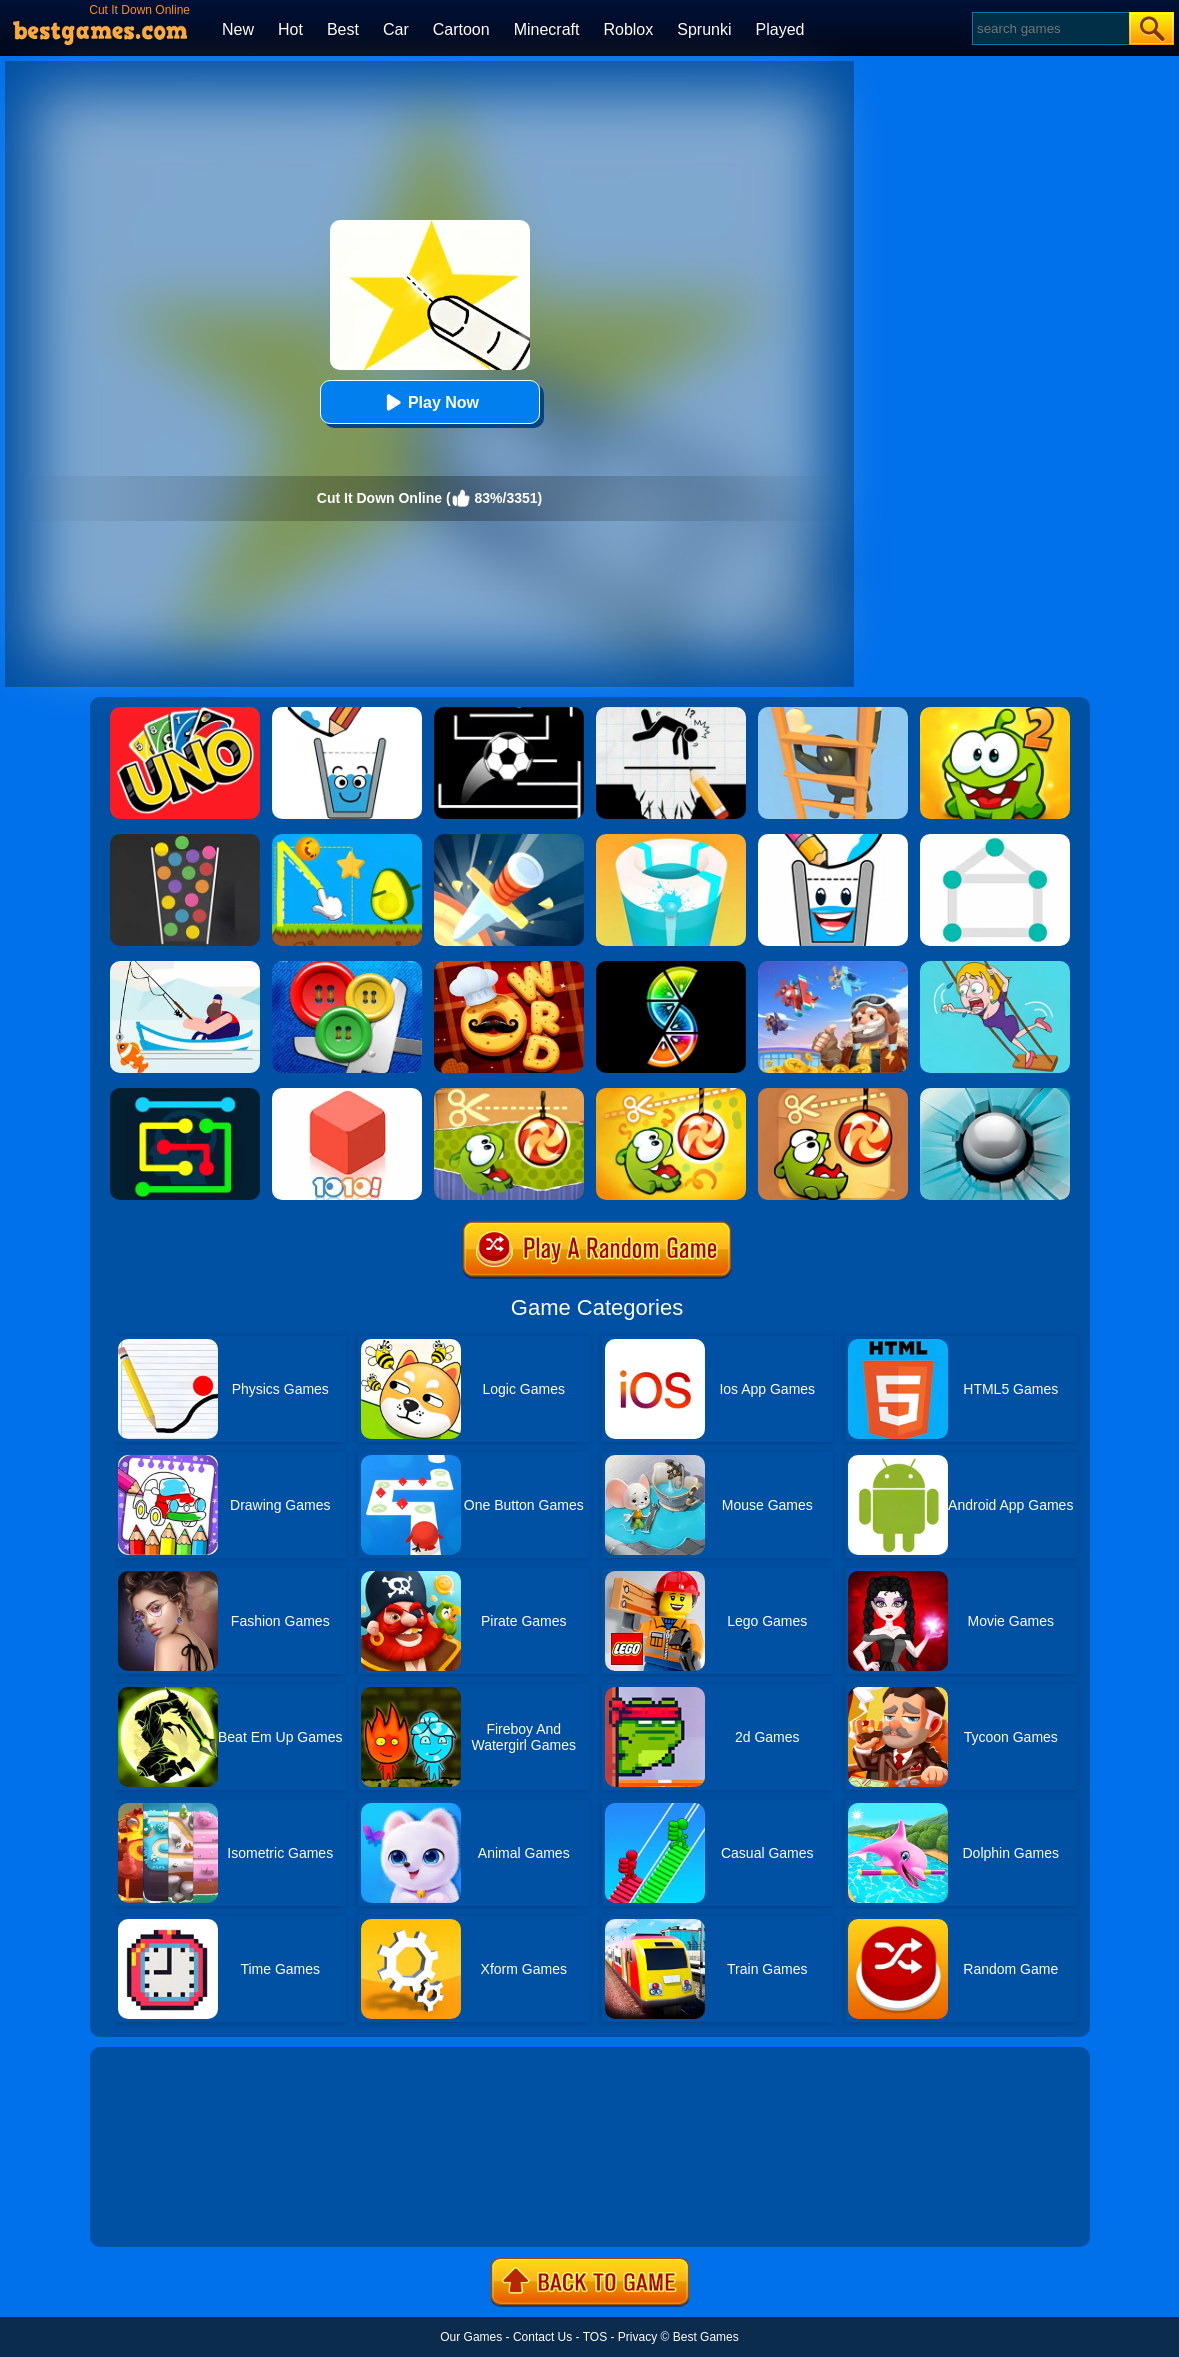 The height and width of the screenshot is (2357, 1179). What do you see at coordinates (1049, 28) in the screenshot?
I see `[Search]` at bounding box center [1049, 28].